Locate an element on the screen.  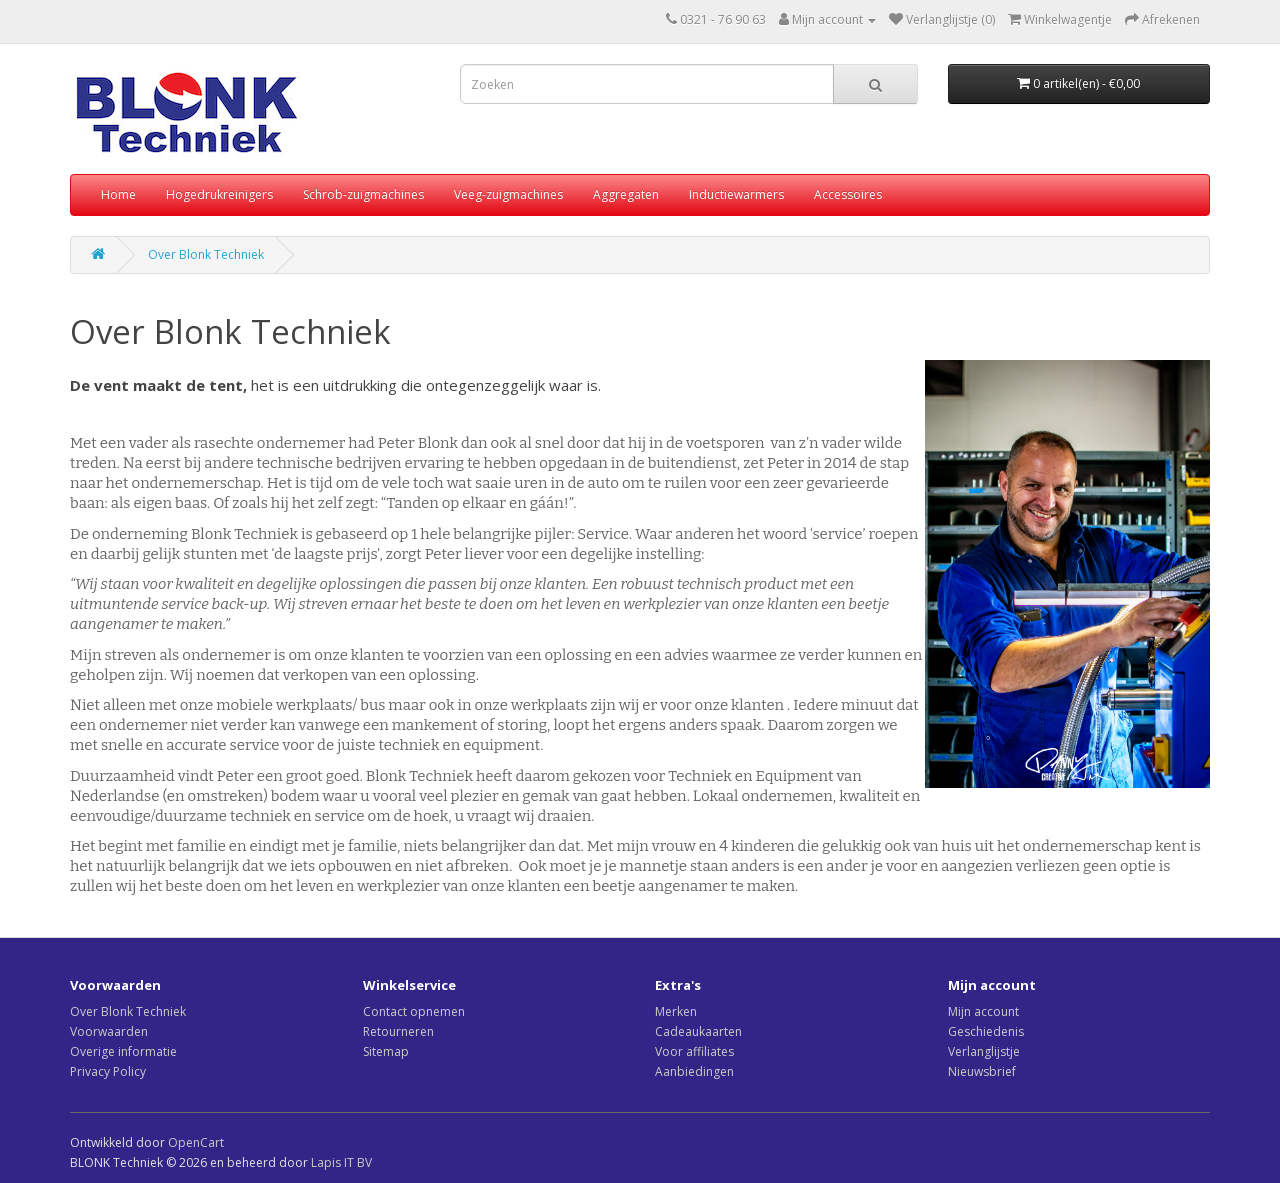
Inductiewarmers is located at coordinates (736, 194).